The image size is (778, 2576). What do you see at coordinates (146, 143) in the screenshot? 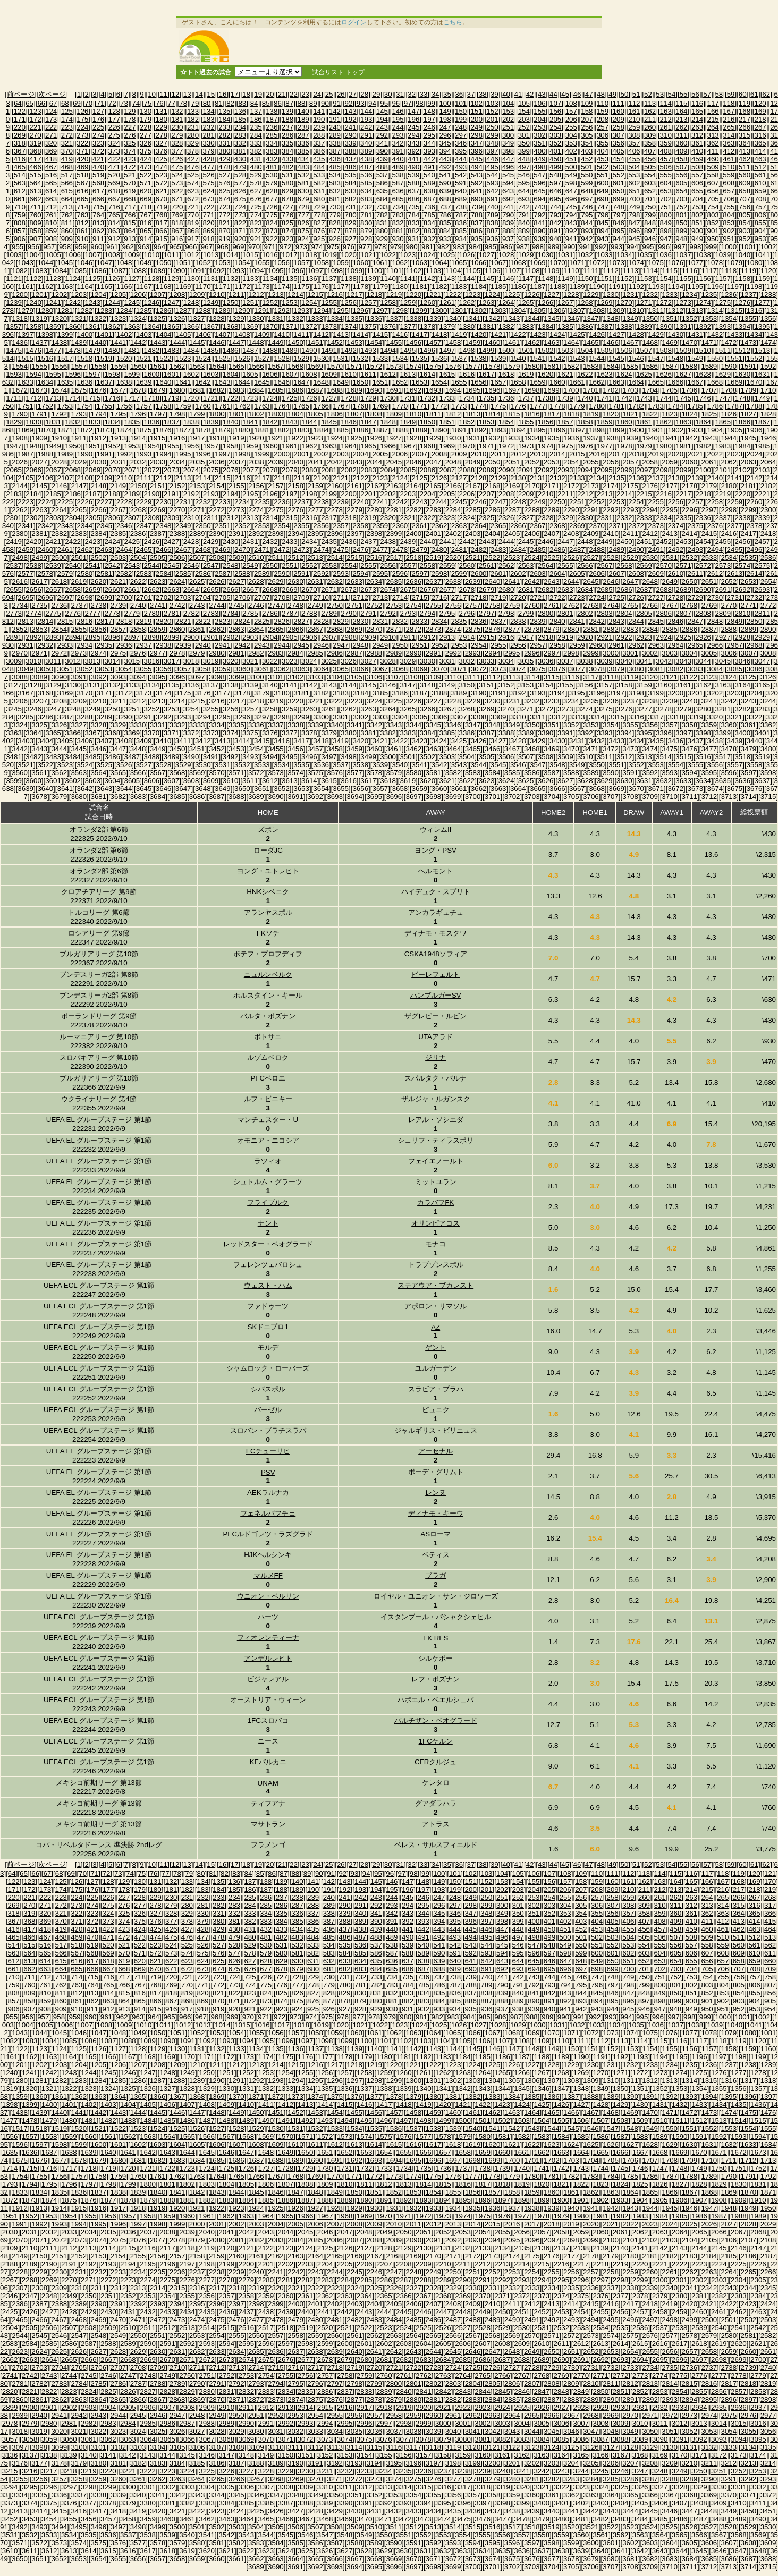
I see `[326]` at bounding box center [146, 143].